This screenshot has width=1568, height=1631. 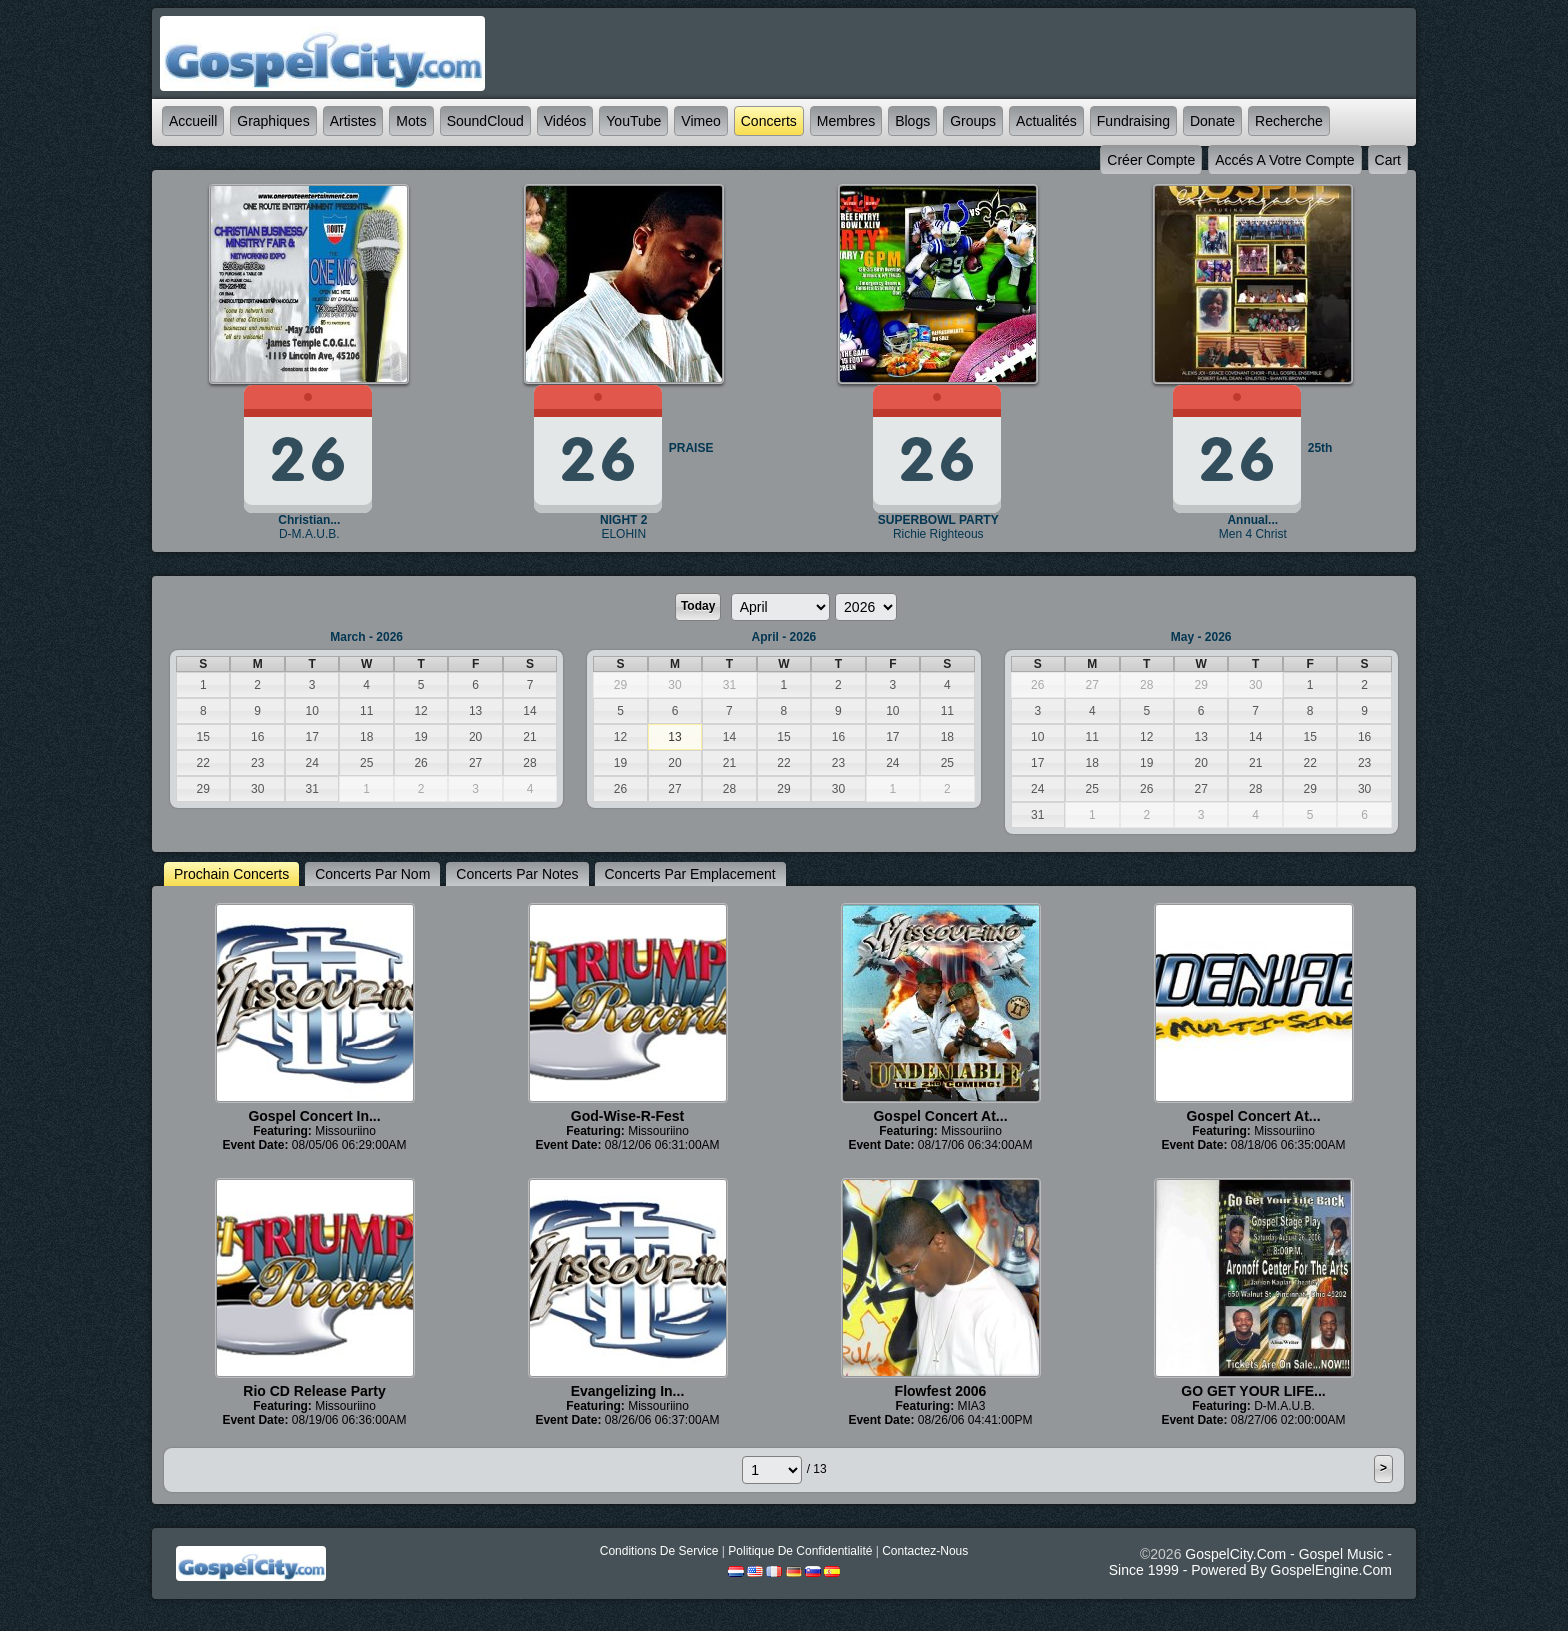 I want to click on Donate, so click(x=1212, y=121).